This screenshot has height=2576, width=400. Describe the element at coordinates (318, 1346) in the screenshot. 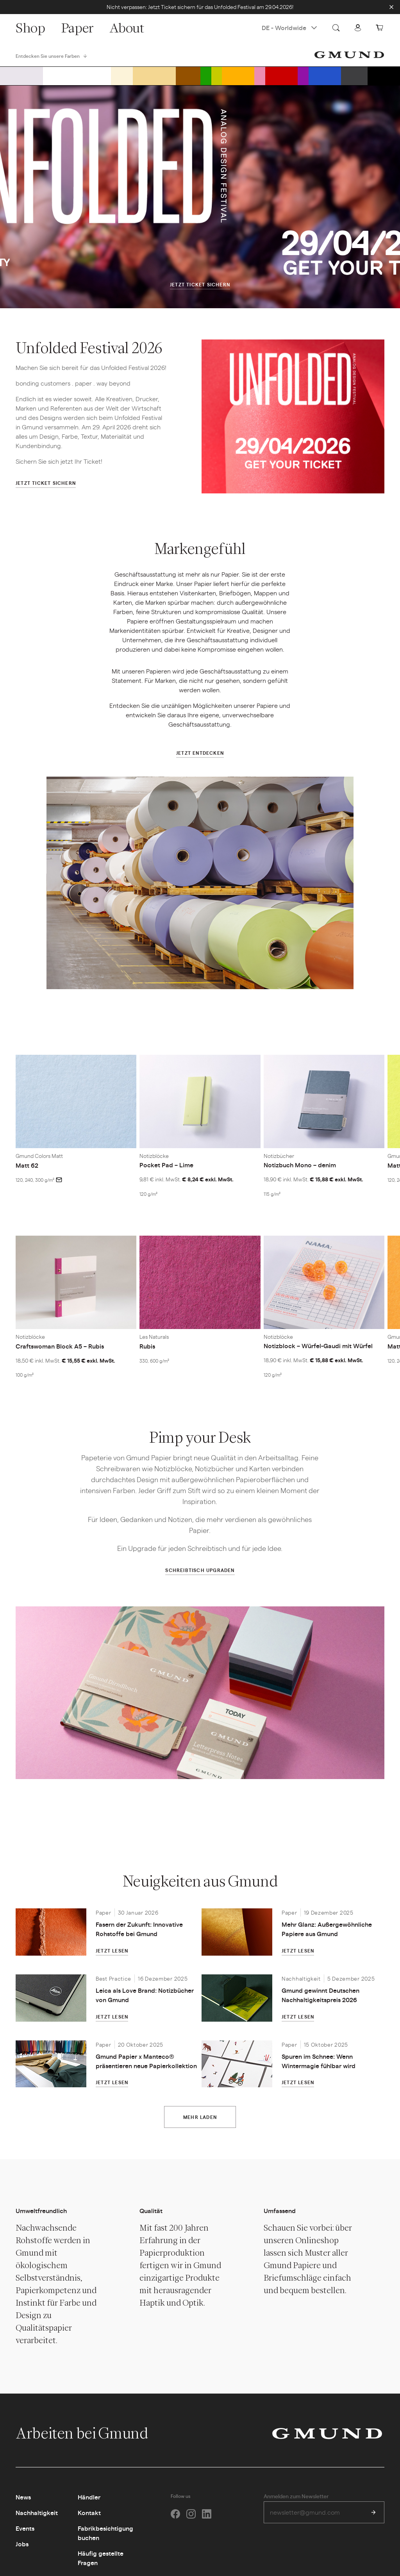

I see `Notizblock – Würfel-Gaudi mit Würfel` at that location.